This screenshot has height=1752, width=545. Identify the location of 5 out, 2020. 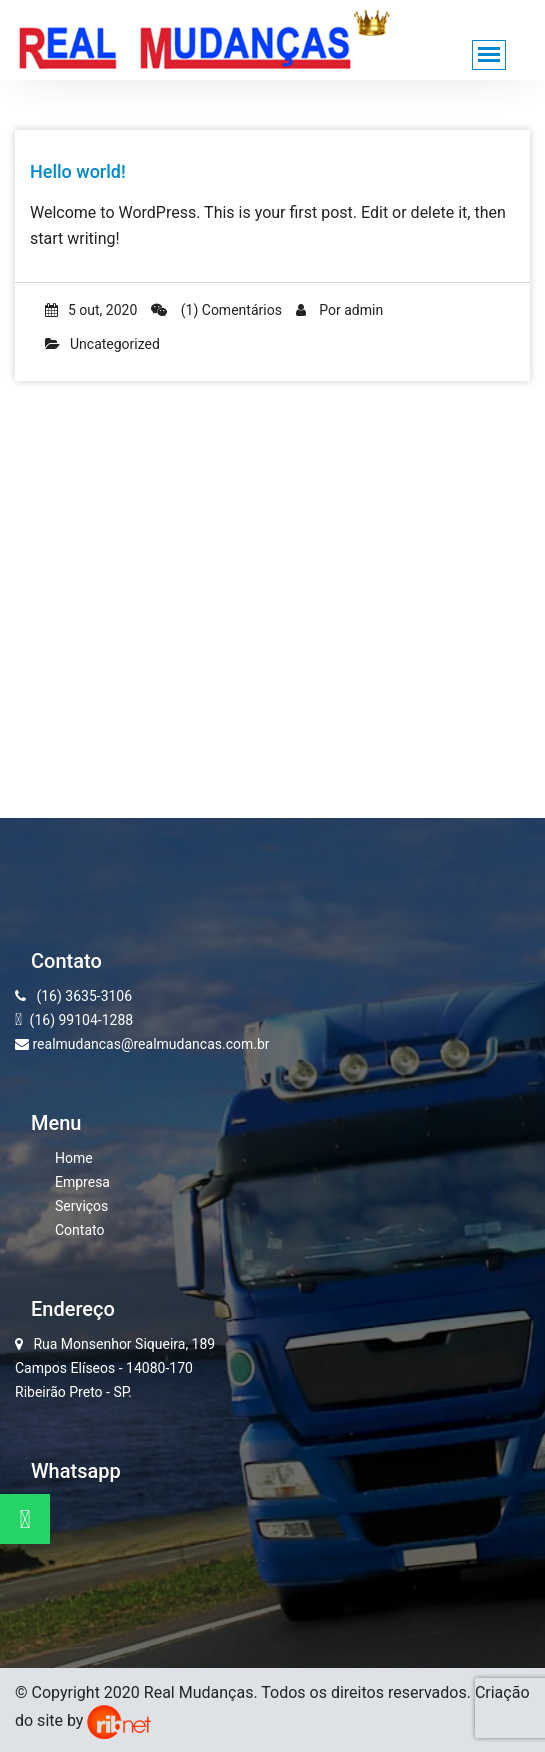
(91, 310).